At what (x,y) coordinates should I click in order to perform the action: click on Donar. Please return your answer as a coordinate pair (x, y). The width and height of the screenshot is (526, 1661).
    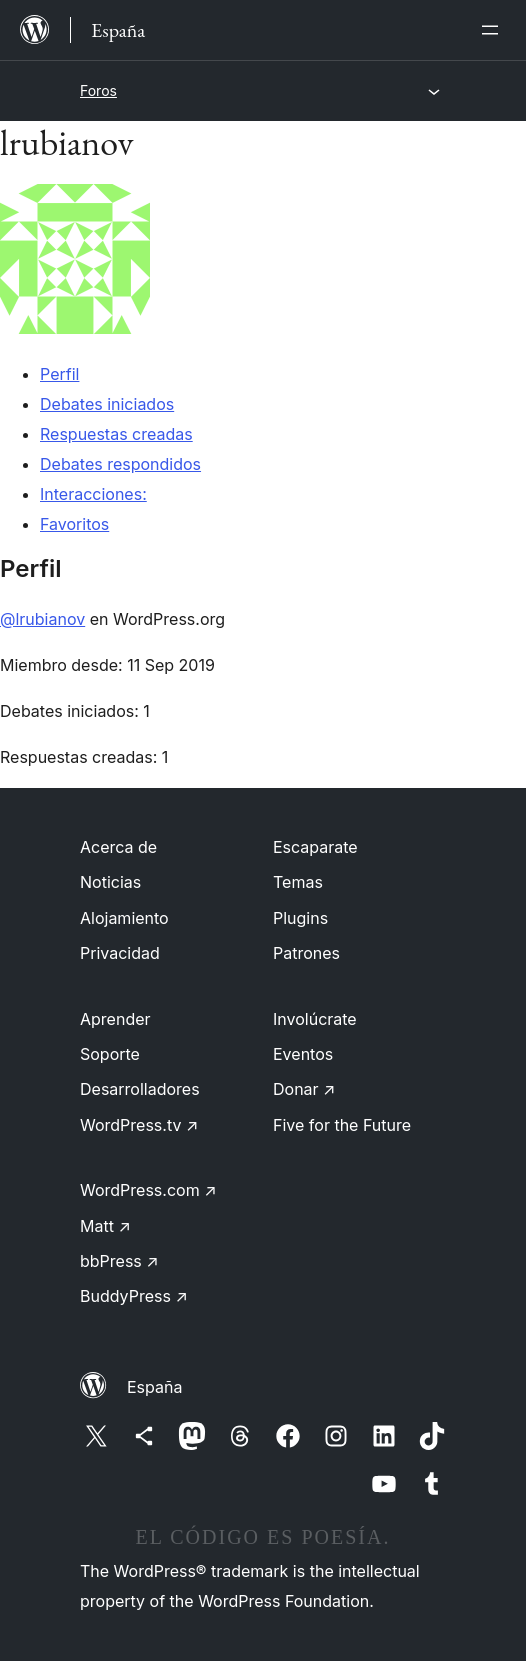
    Looking at the image, I should click on (304, 1089).